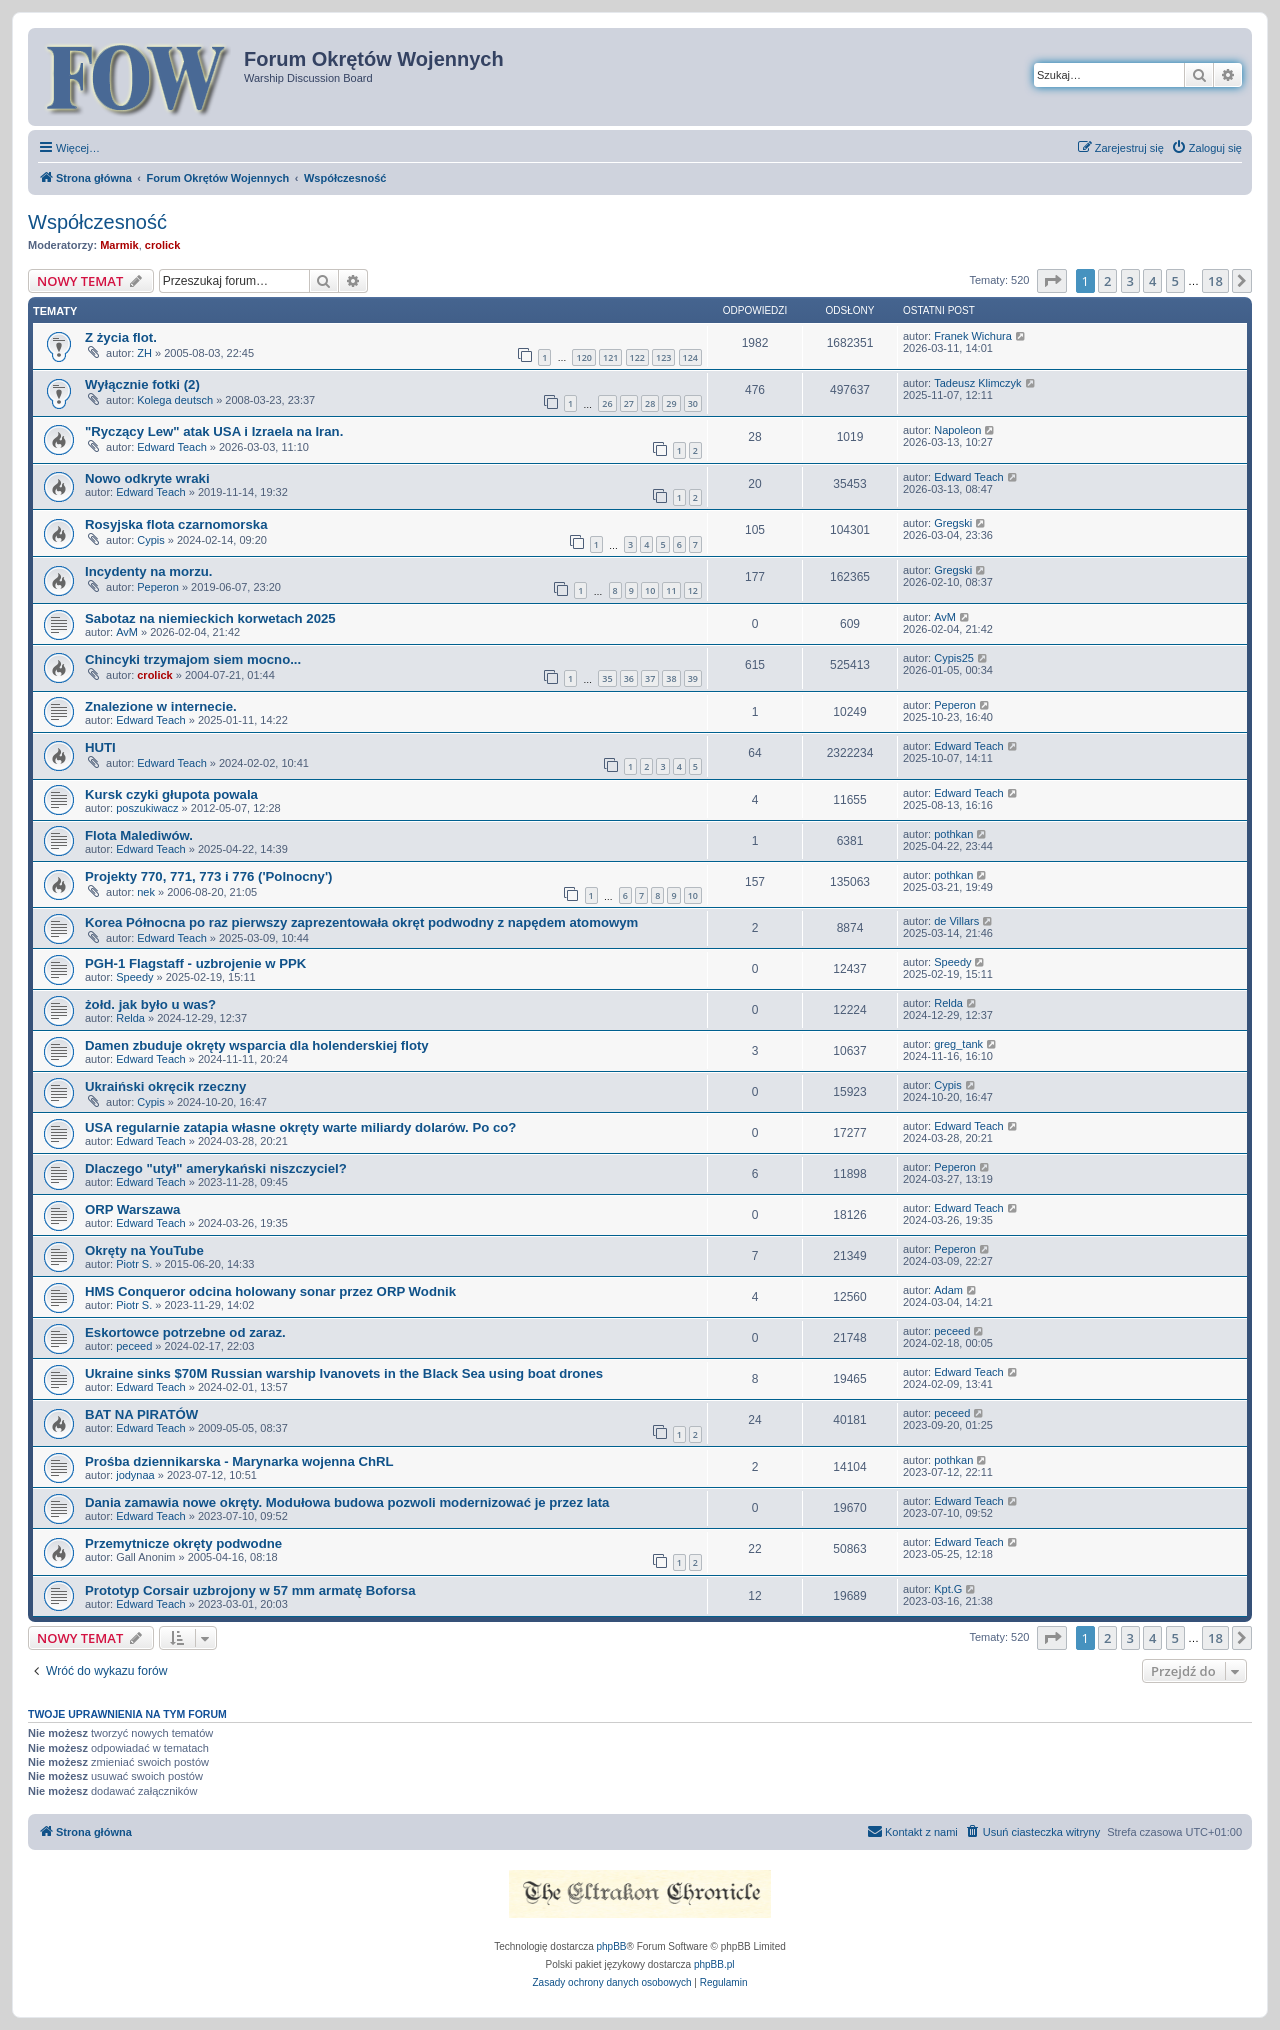  I want to click on Wyłącznie fotki (2), so click(142, 384).